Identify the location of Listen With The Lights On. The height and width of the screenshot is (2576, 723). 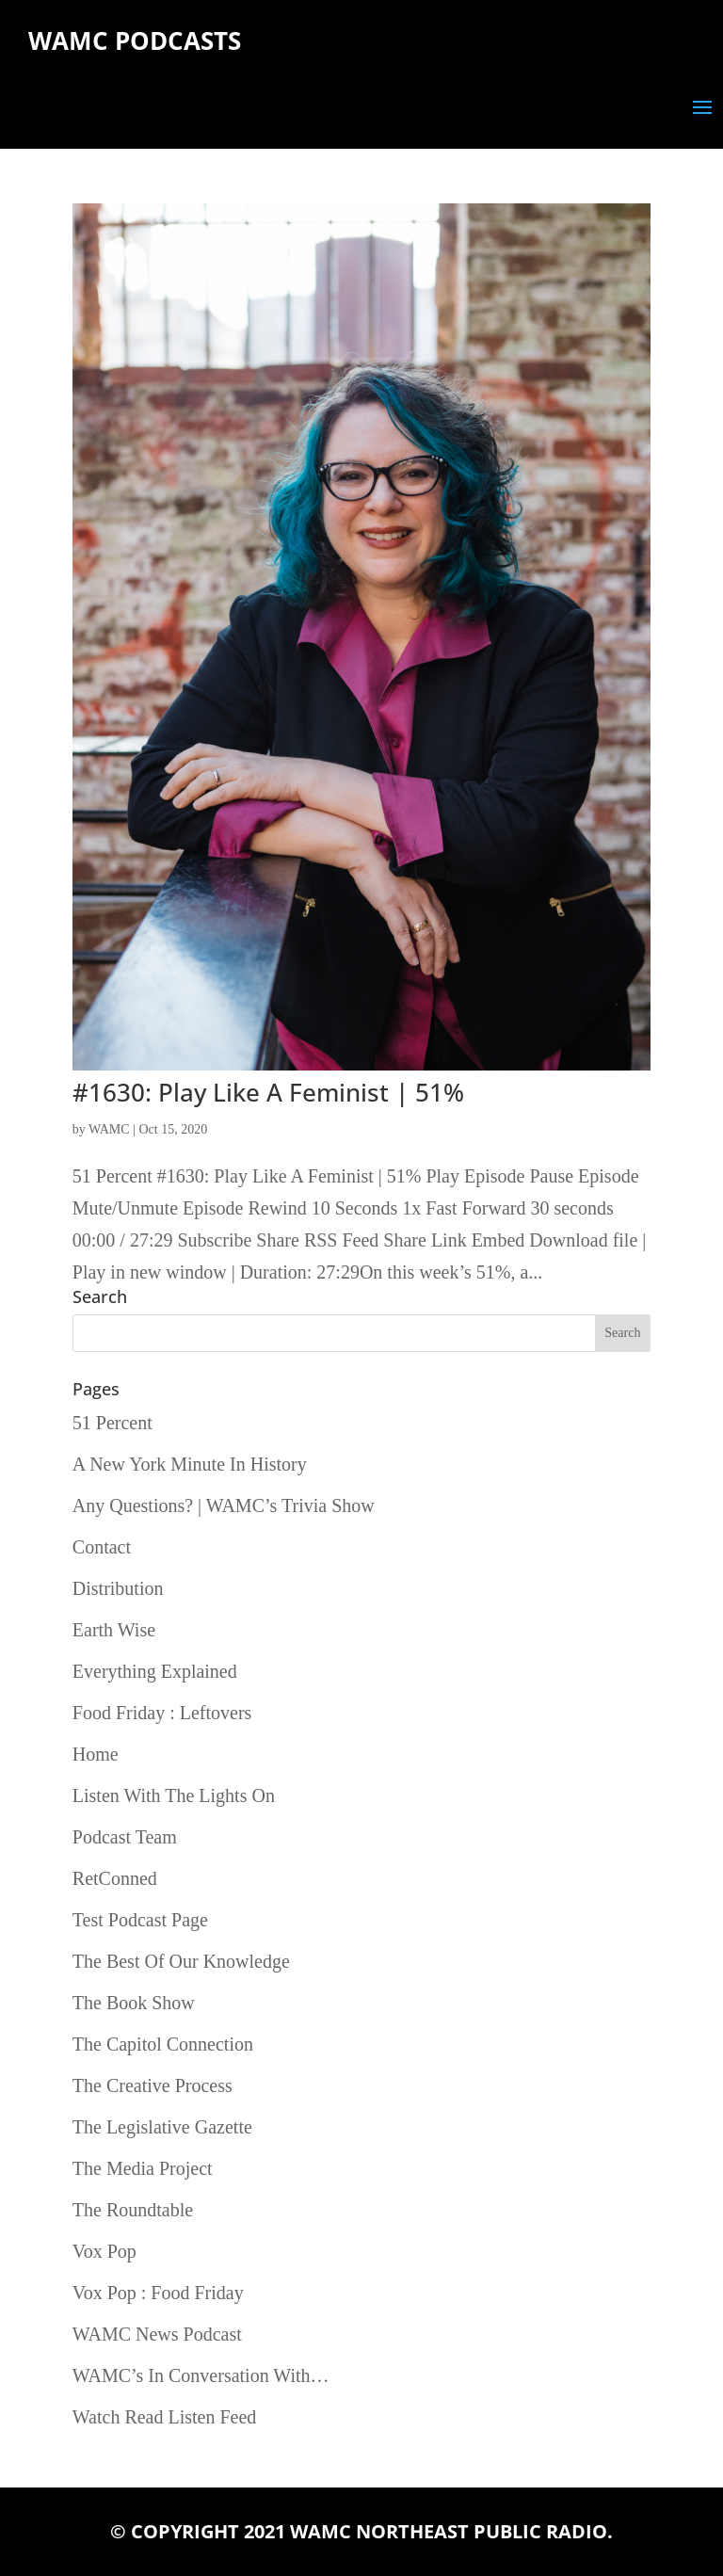
(173, 1795).